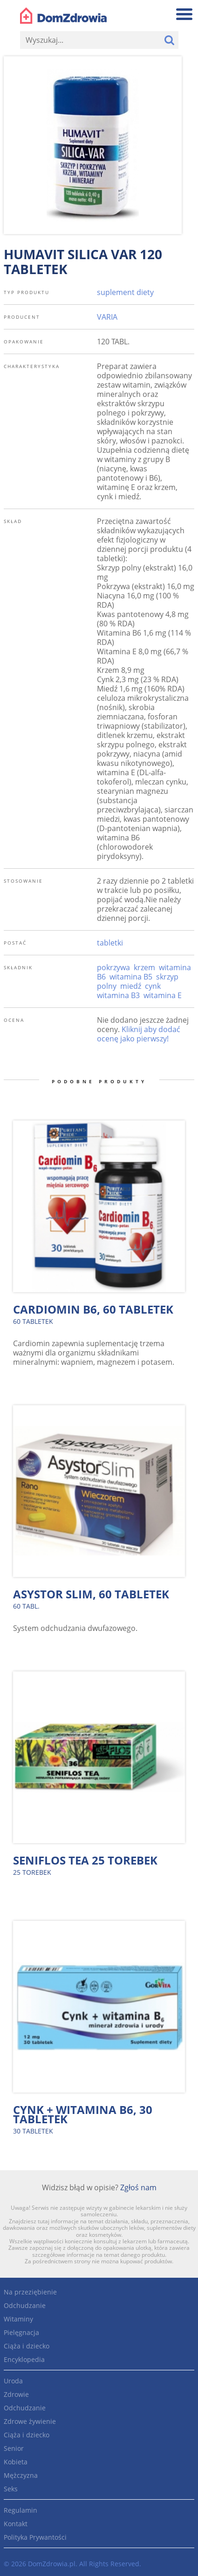 The height and width of the screenshot is (2576, 198). I want to click on Witaminy, so click(18, 2318).